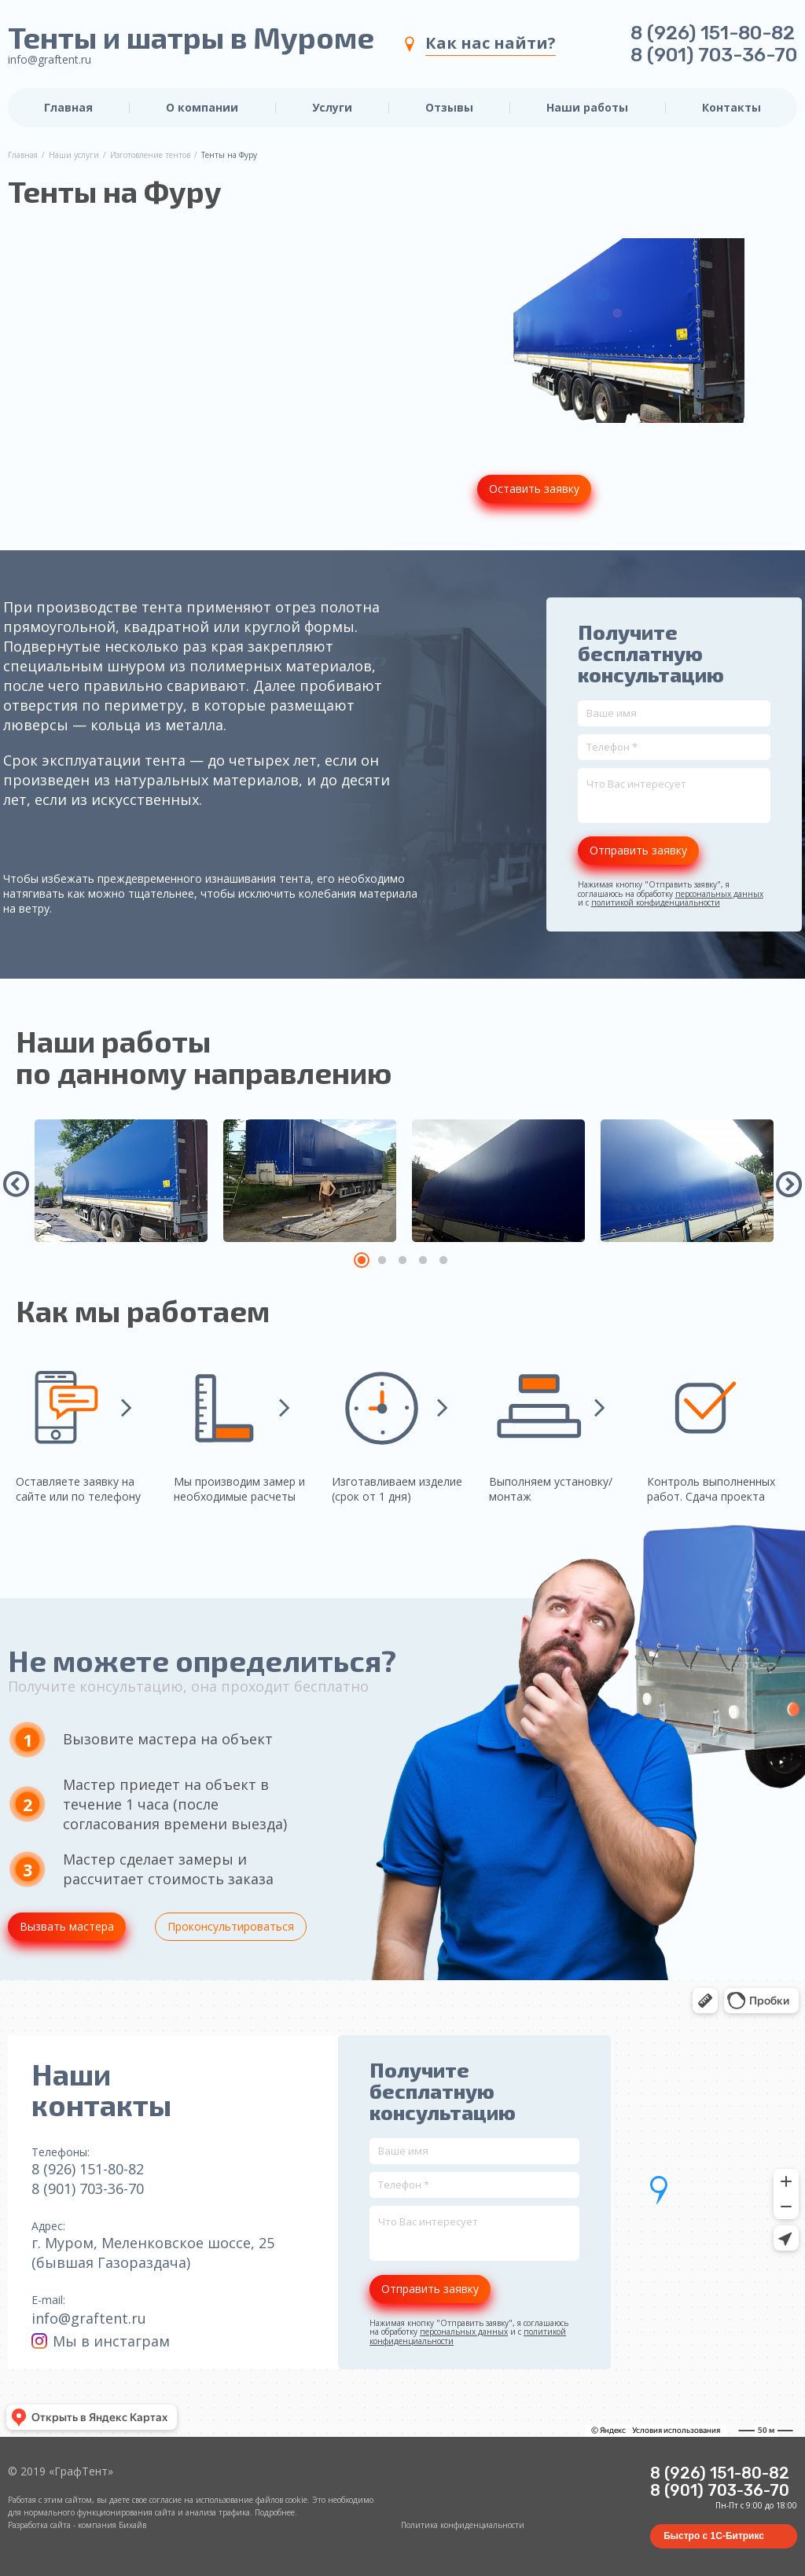 This screenshot has height=2576, width=805. I want to click on Мы в инстаграм, so click(100, 2341).